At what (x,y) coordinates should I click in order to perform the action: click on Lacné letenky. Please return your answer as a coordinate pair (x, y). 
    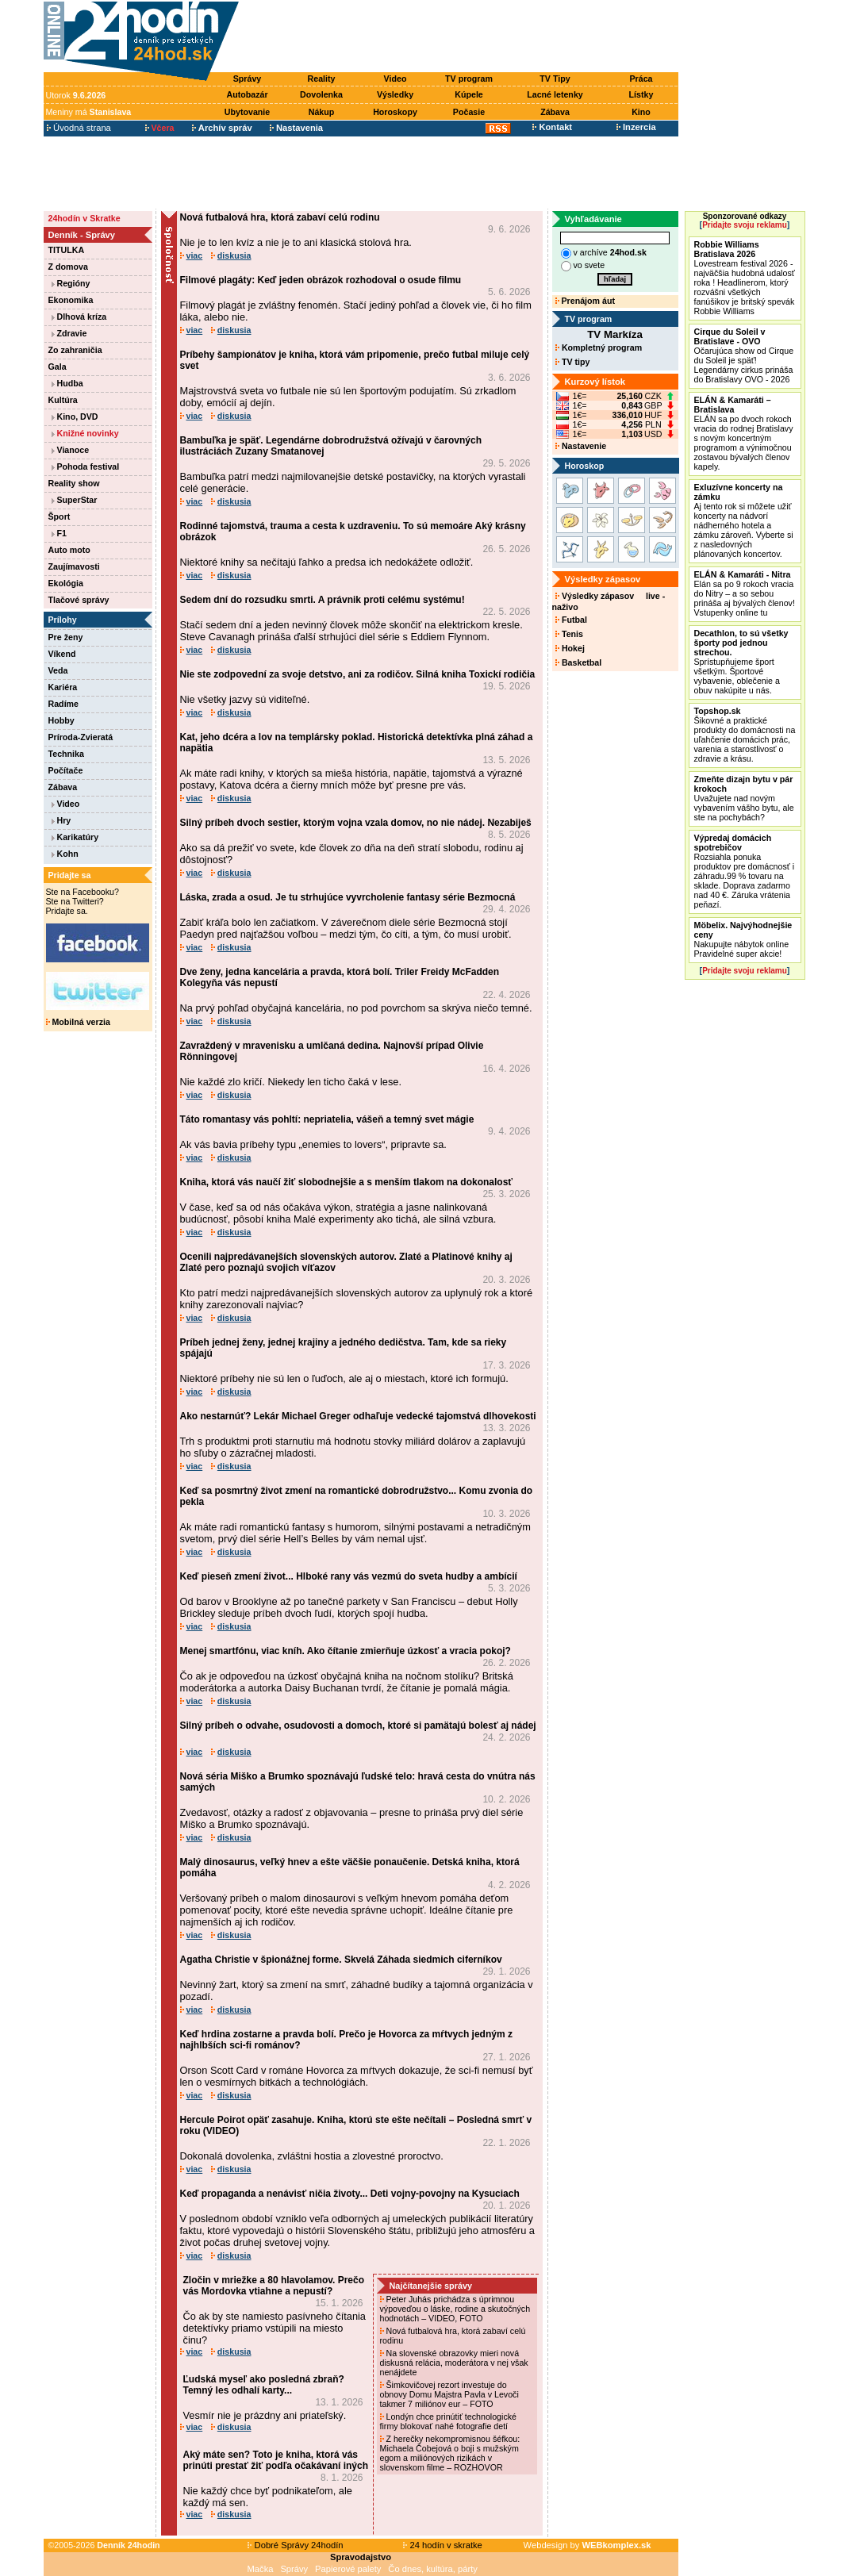
    Looking at the image, I should click on (554, 94).